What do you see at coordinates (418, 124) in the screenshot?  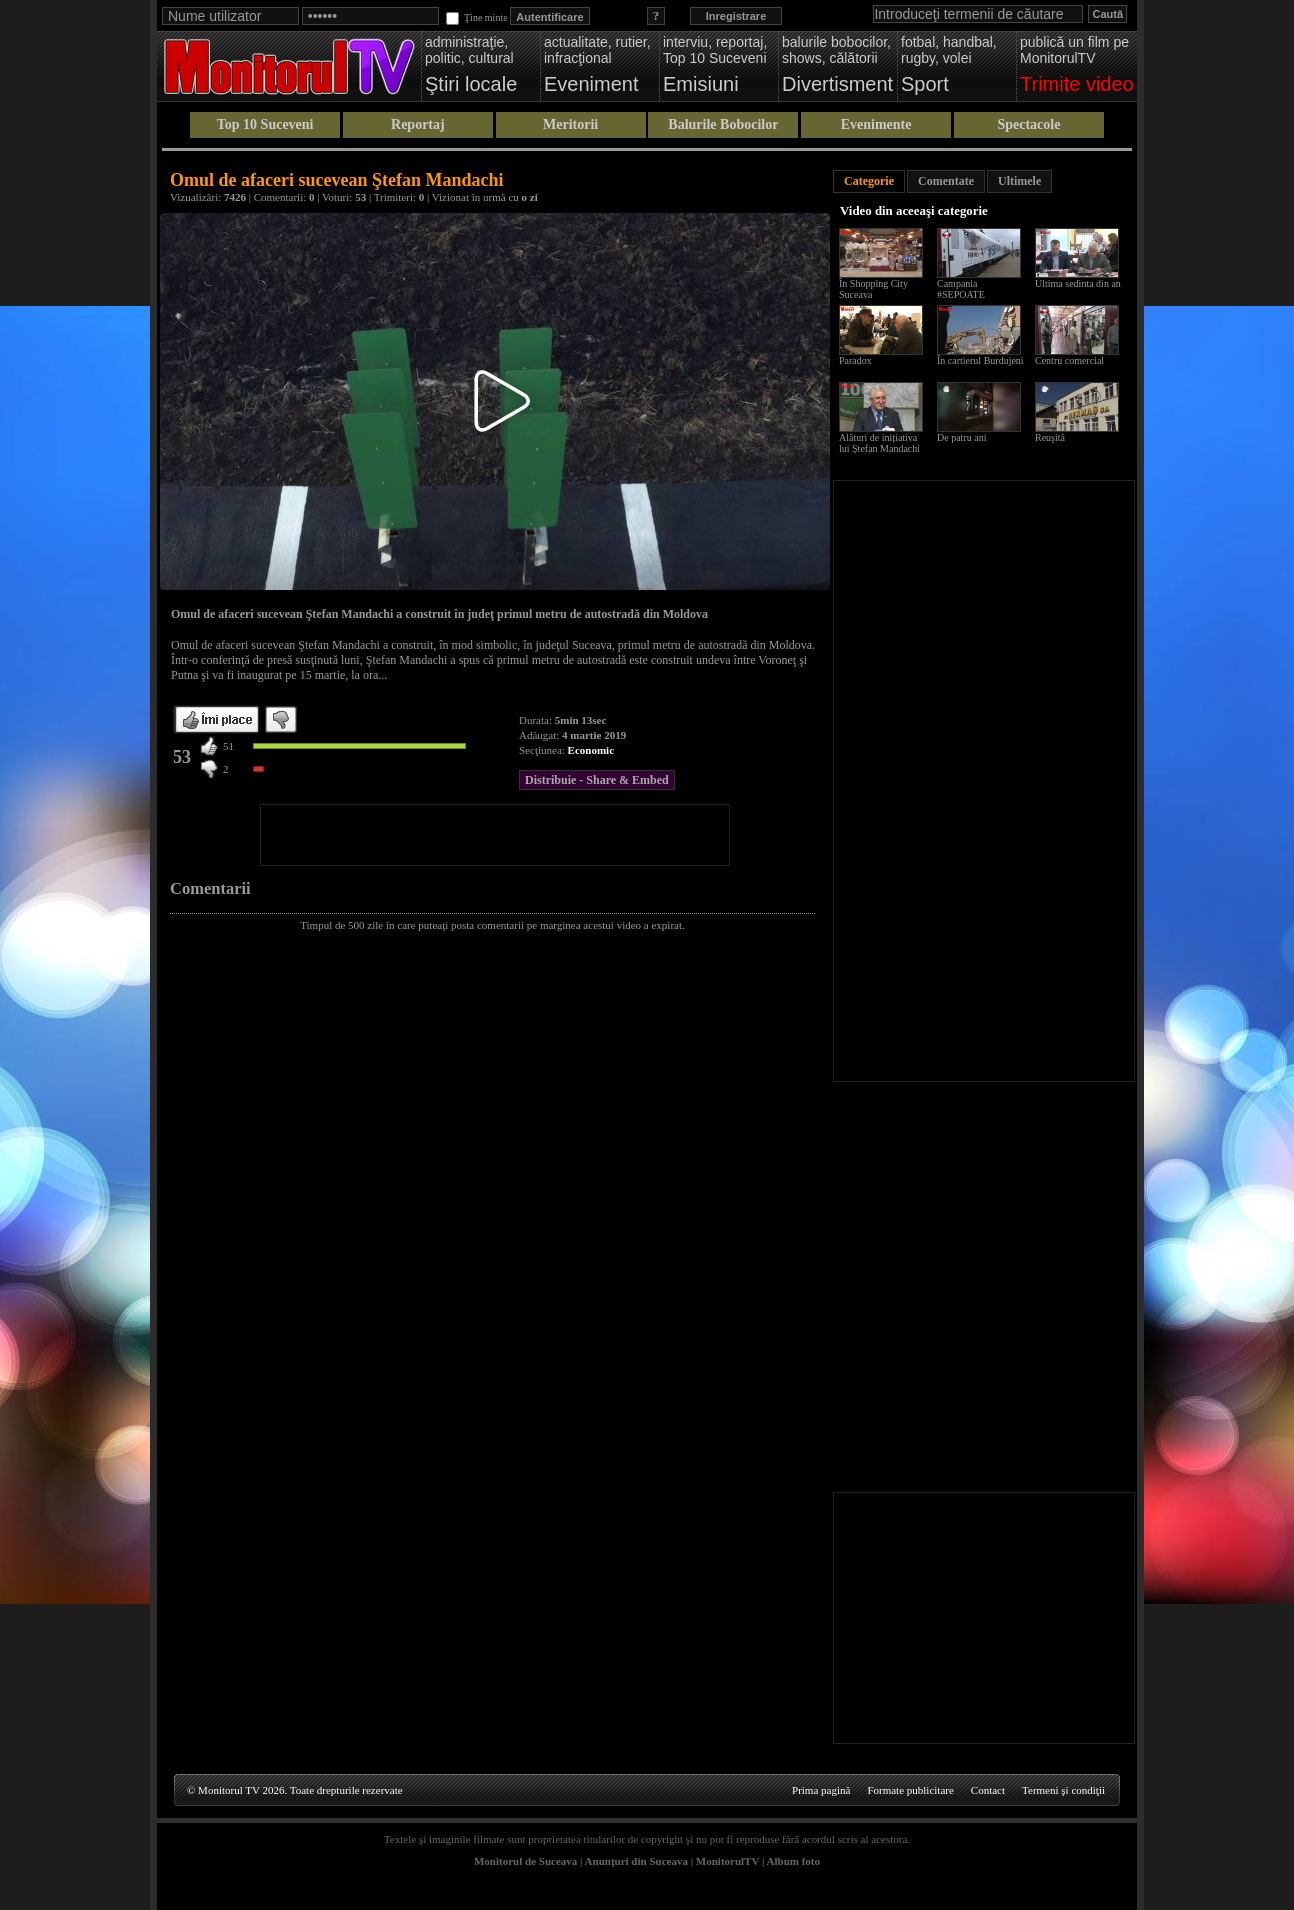 I see `Reportaj` at bounding box center [418, 124].